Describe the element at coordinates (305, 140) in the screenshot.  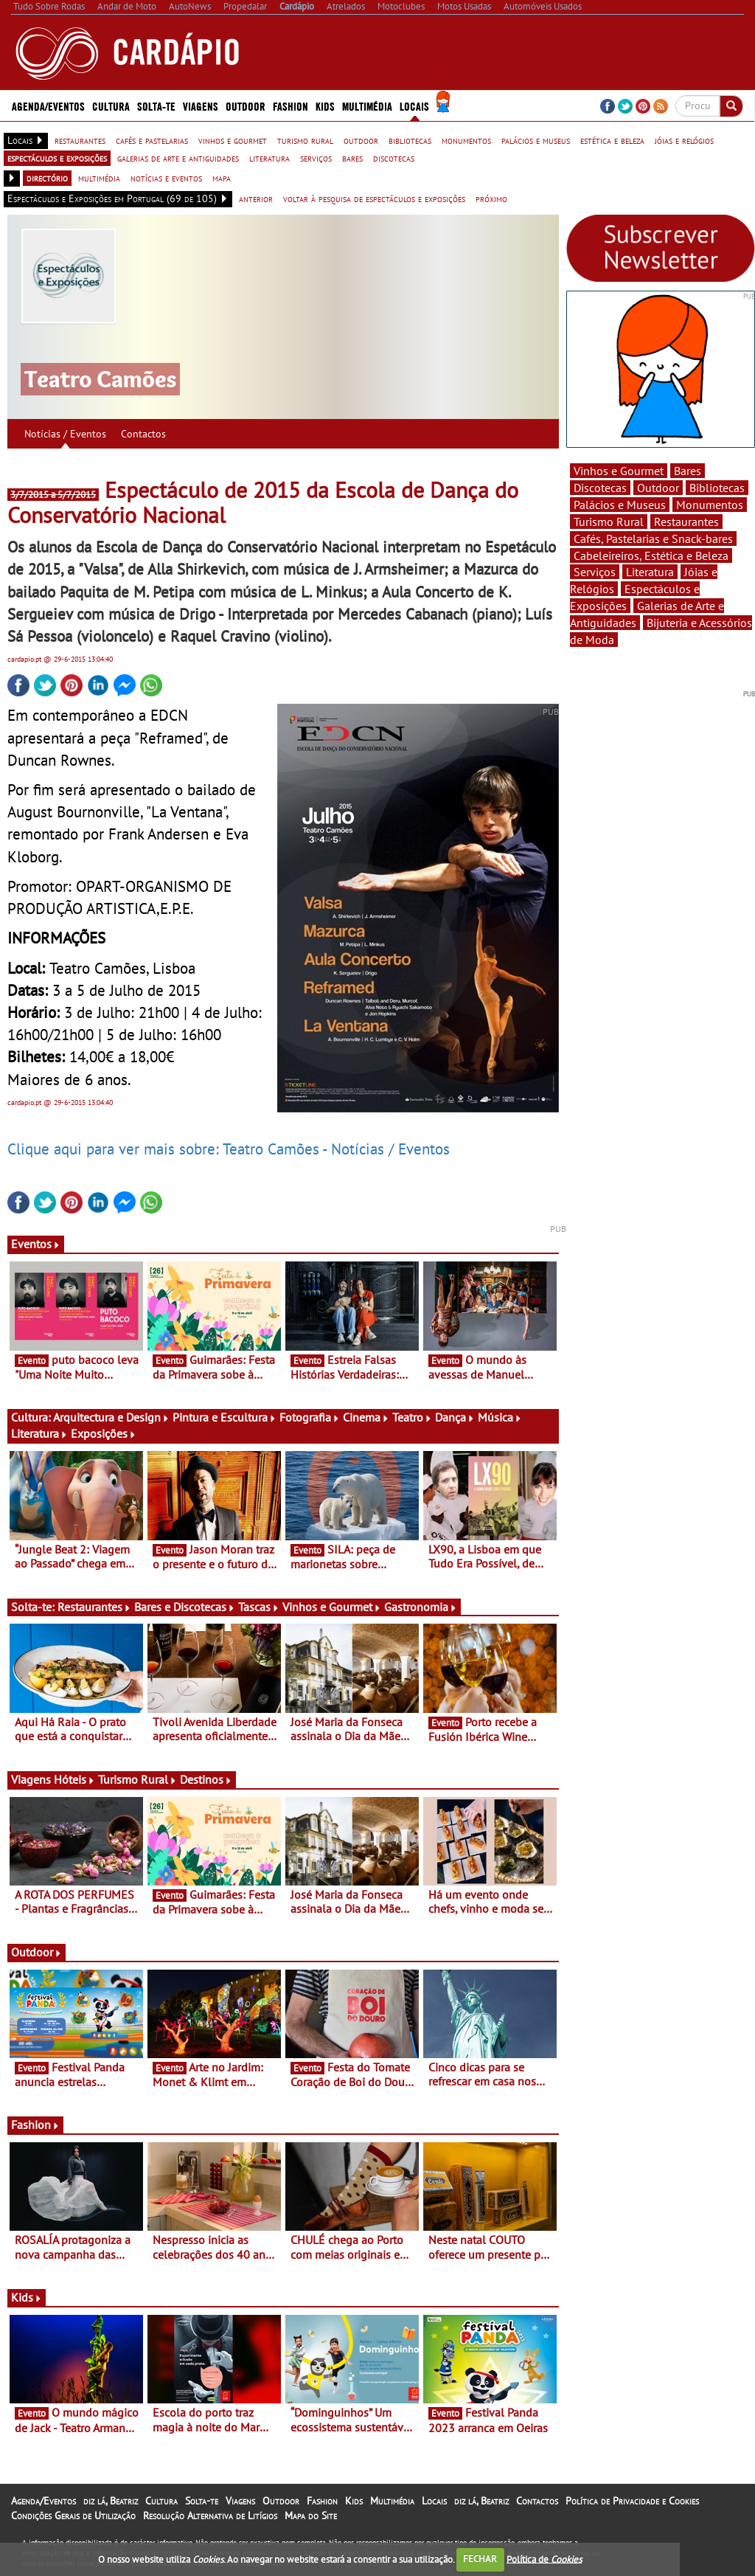
I see `turismo rural` at that location.